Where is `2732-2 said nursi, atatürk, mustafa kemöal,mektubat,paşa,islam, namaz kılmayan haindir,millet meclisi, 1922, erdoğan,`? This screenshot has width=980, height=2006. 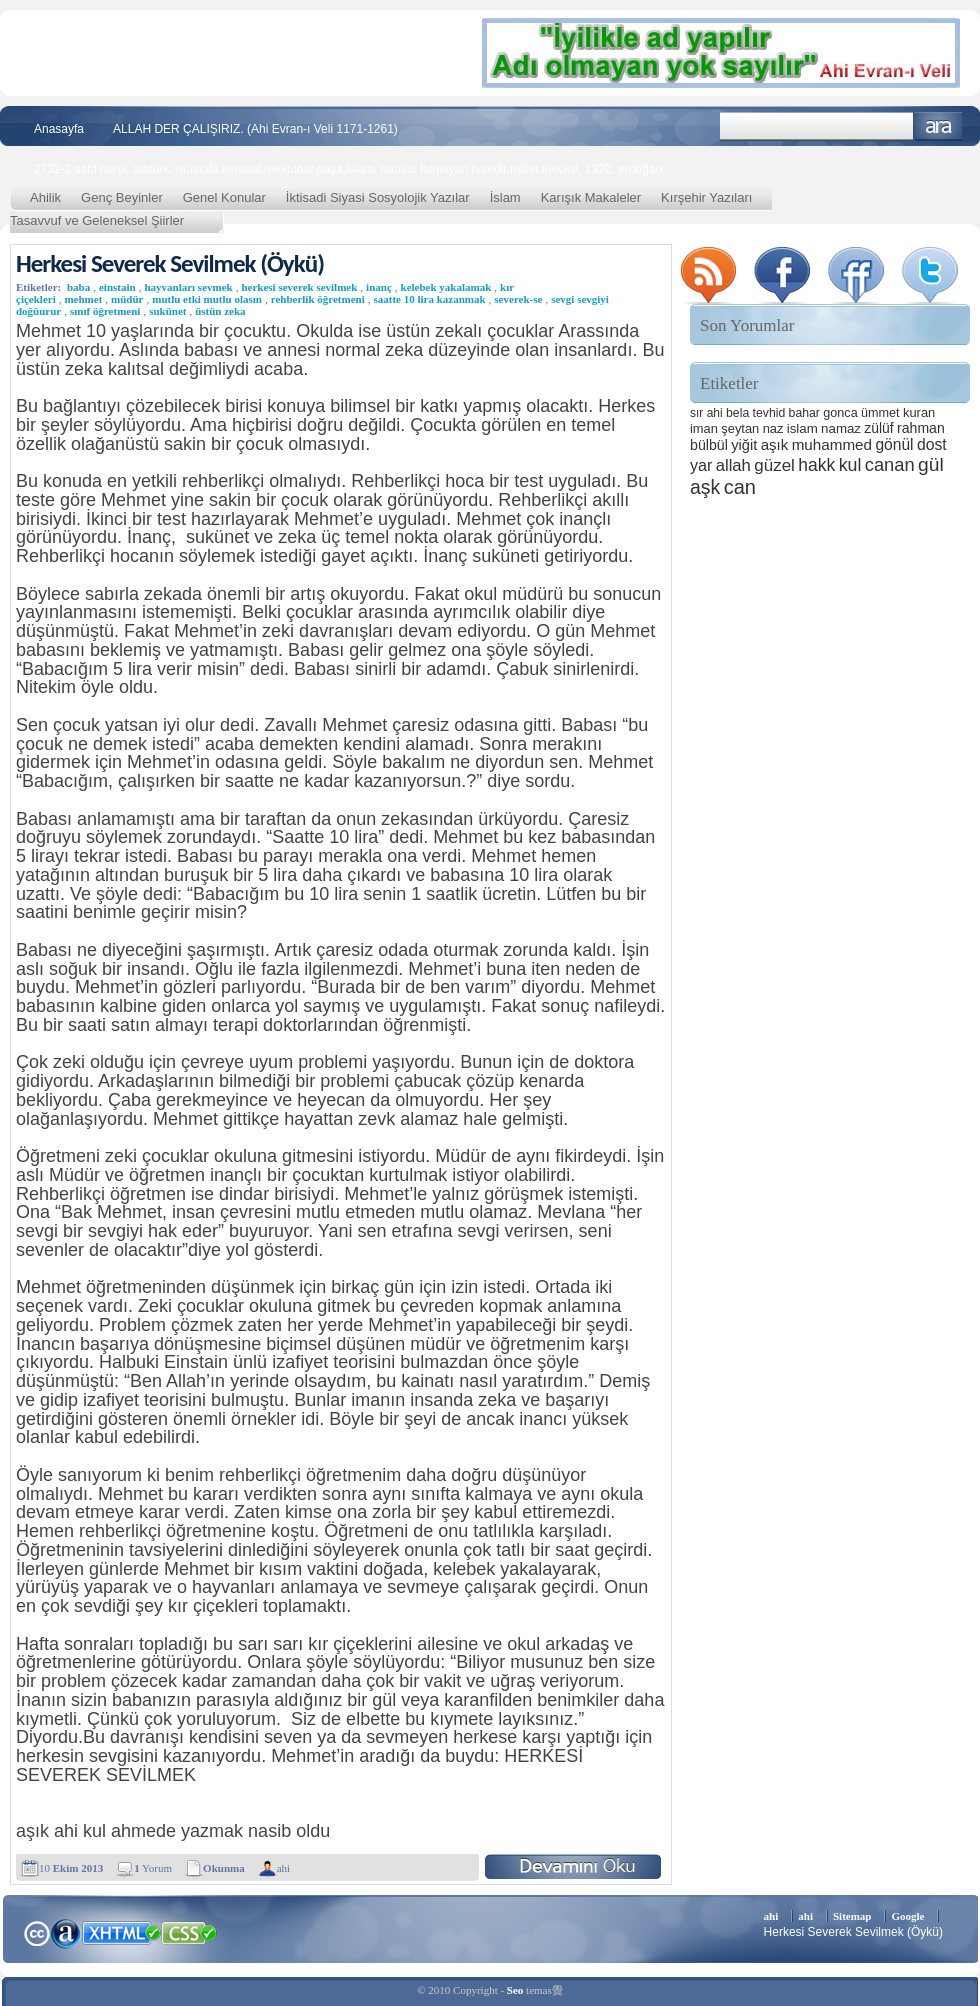 2732-2 said nursi, atatürk, mustafa kemöal,mektubat,paşa,islam, namaz kılmayan haindir,millet meclisi, 1922, erdoğan, is located at coordinates (350, 169).